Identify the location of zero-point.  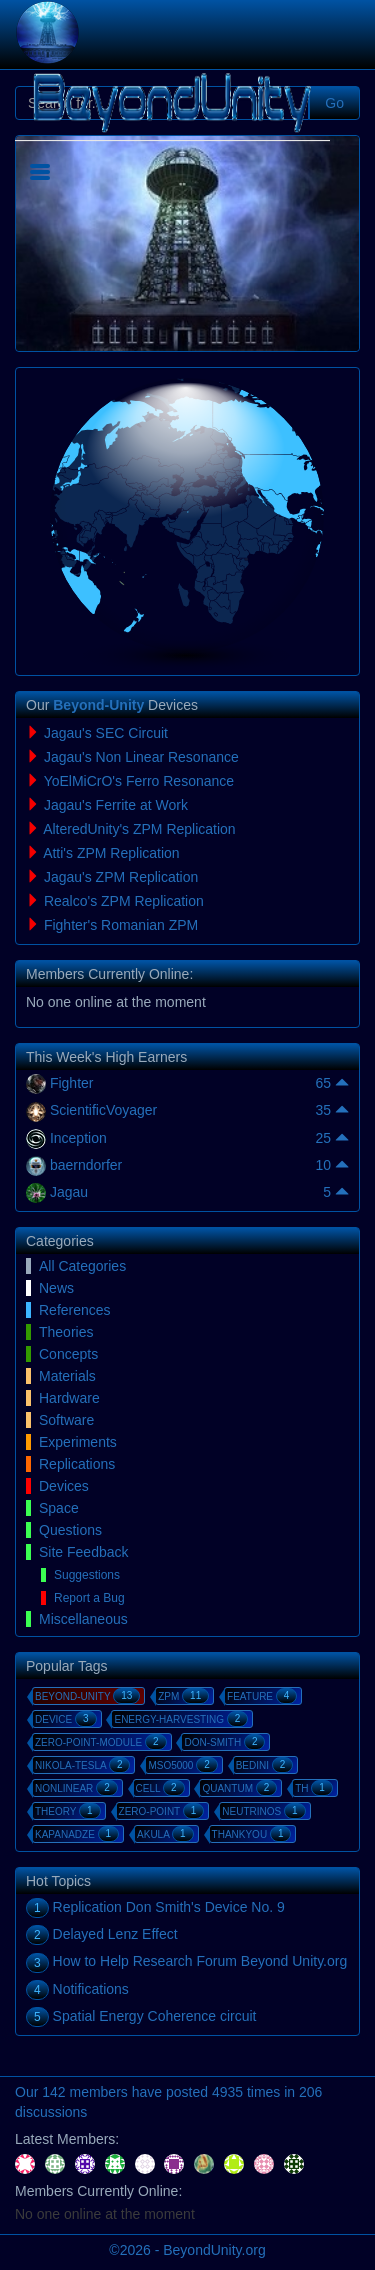
(162, 1811).